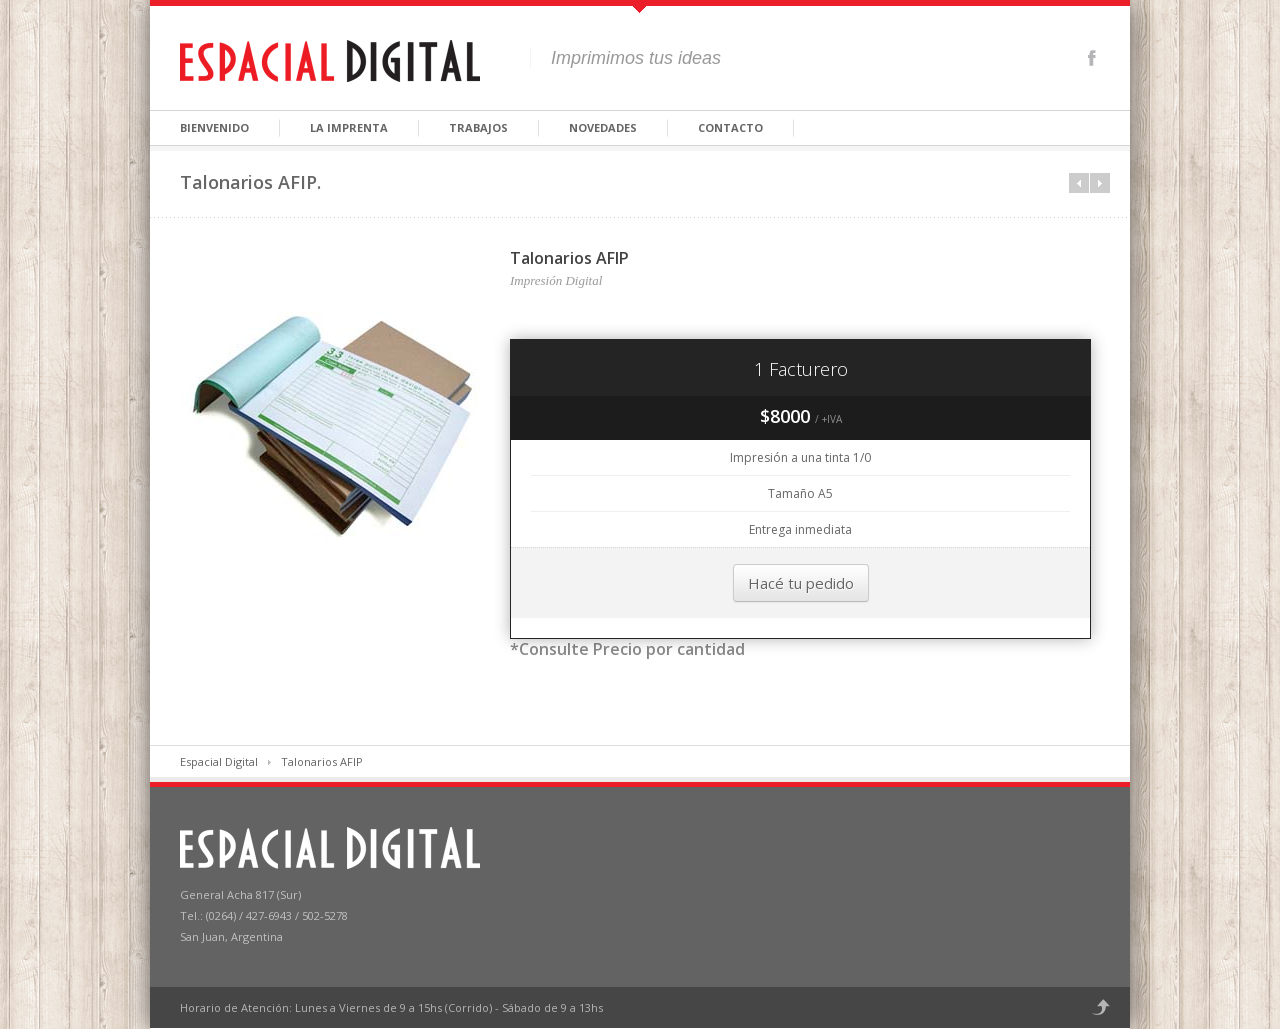  I want to click on Prev in category, so click(1079, 183).